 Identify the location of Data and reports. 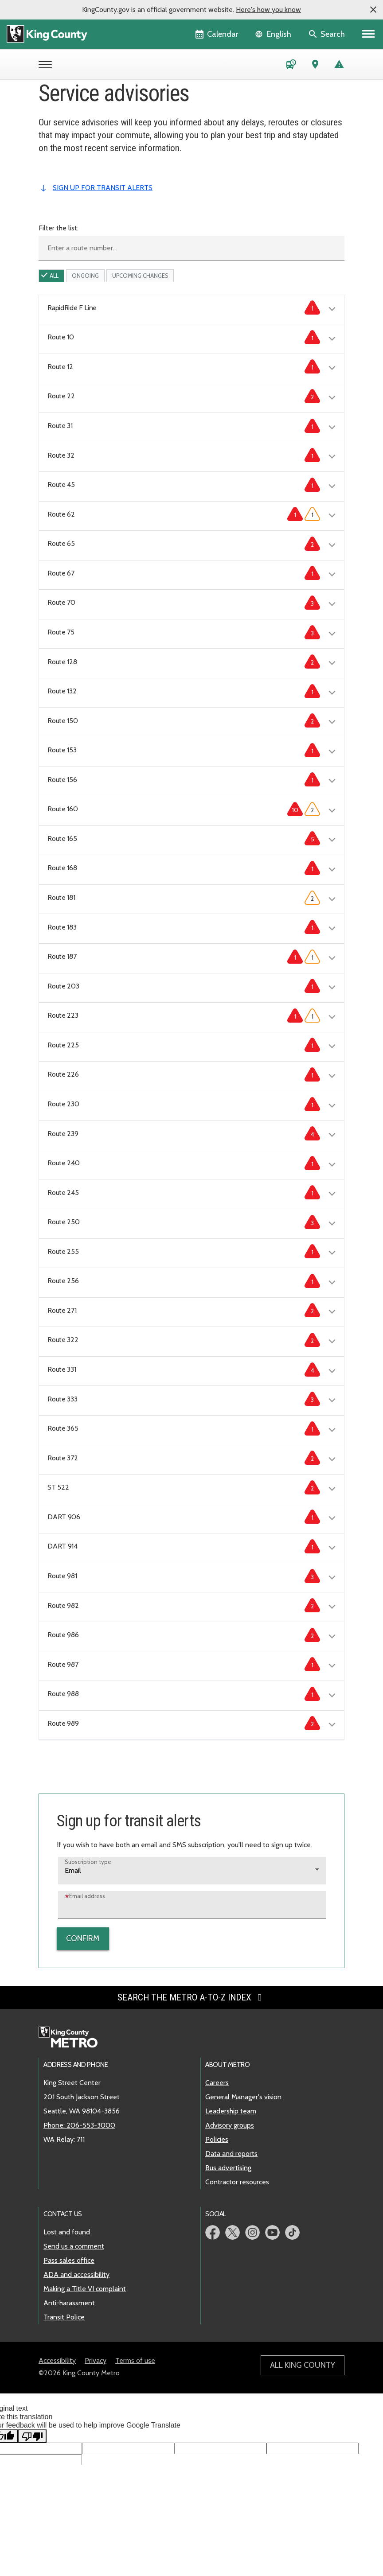
(231, 2153).